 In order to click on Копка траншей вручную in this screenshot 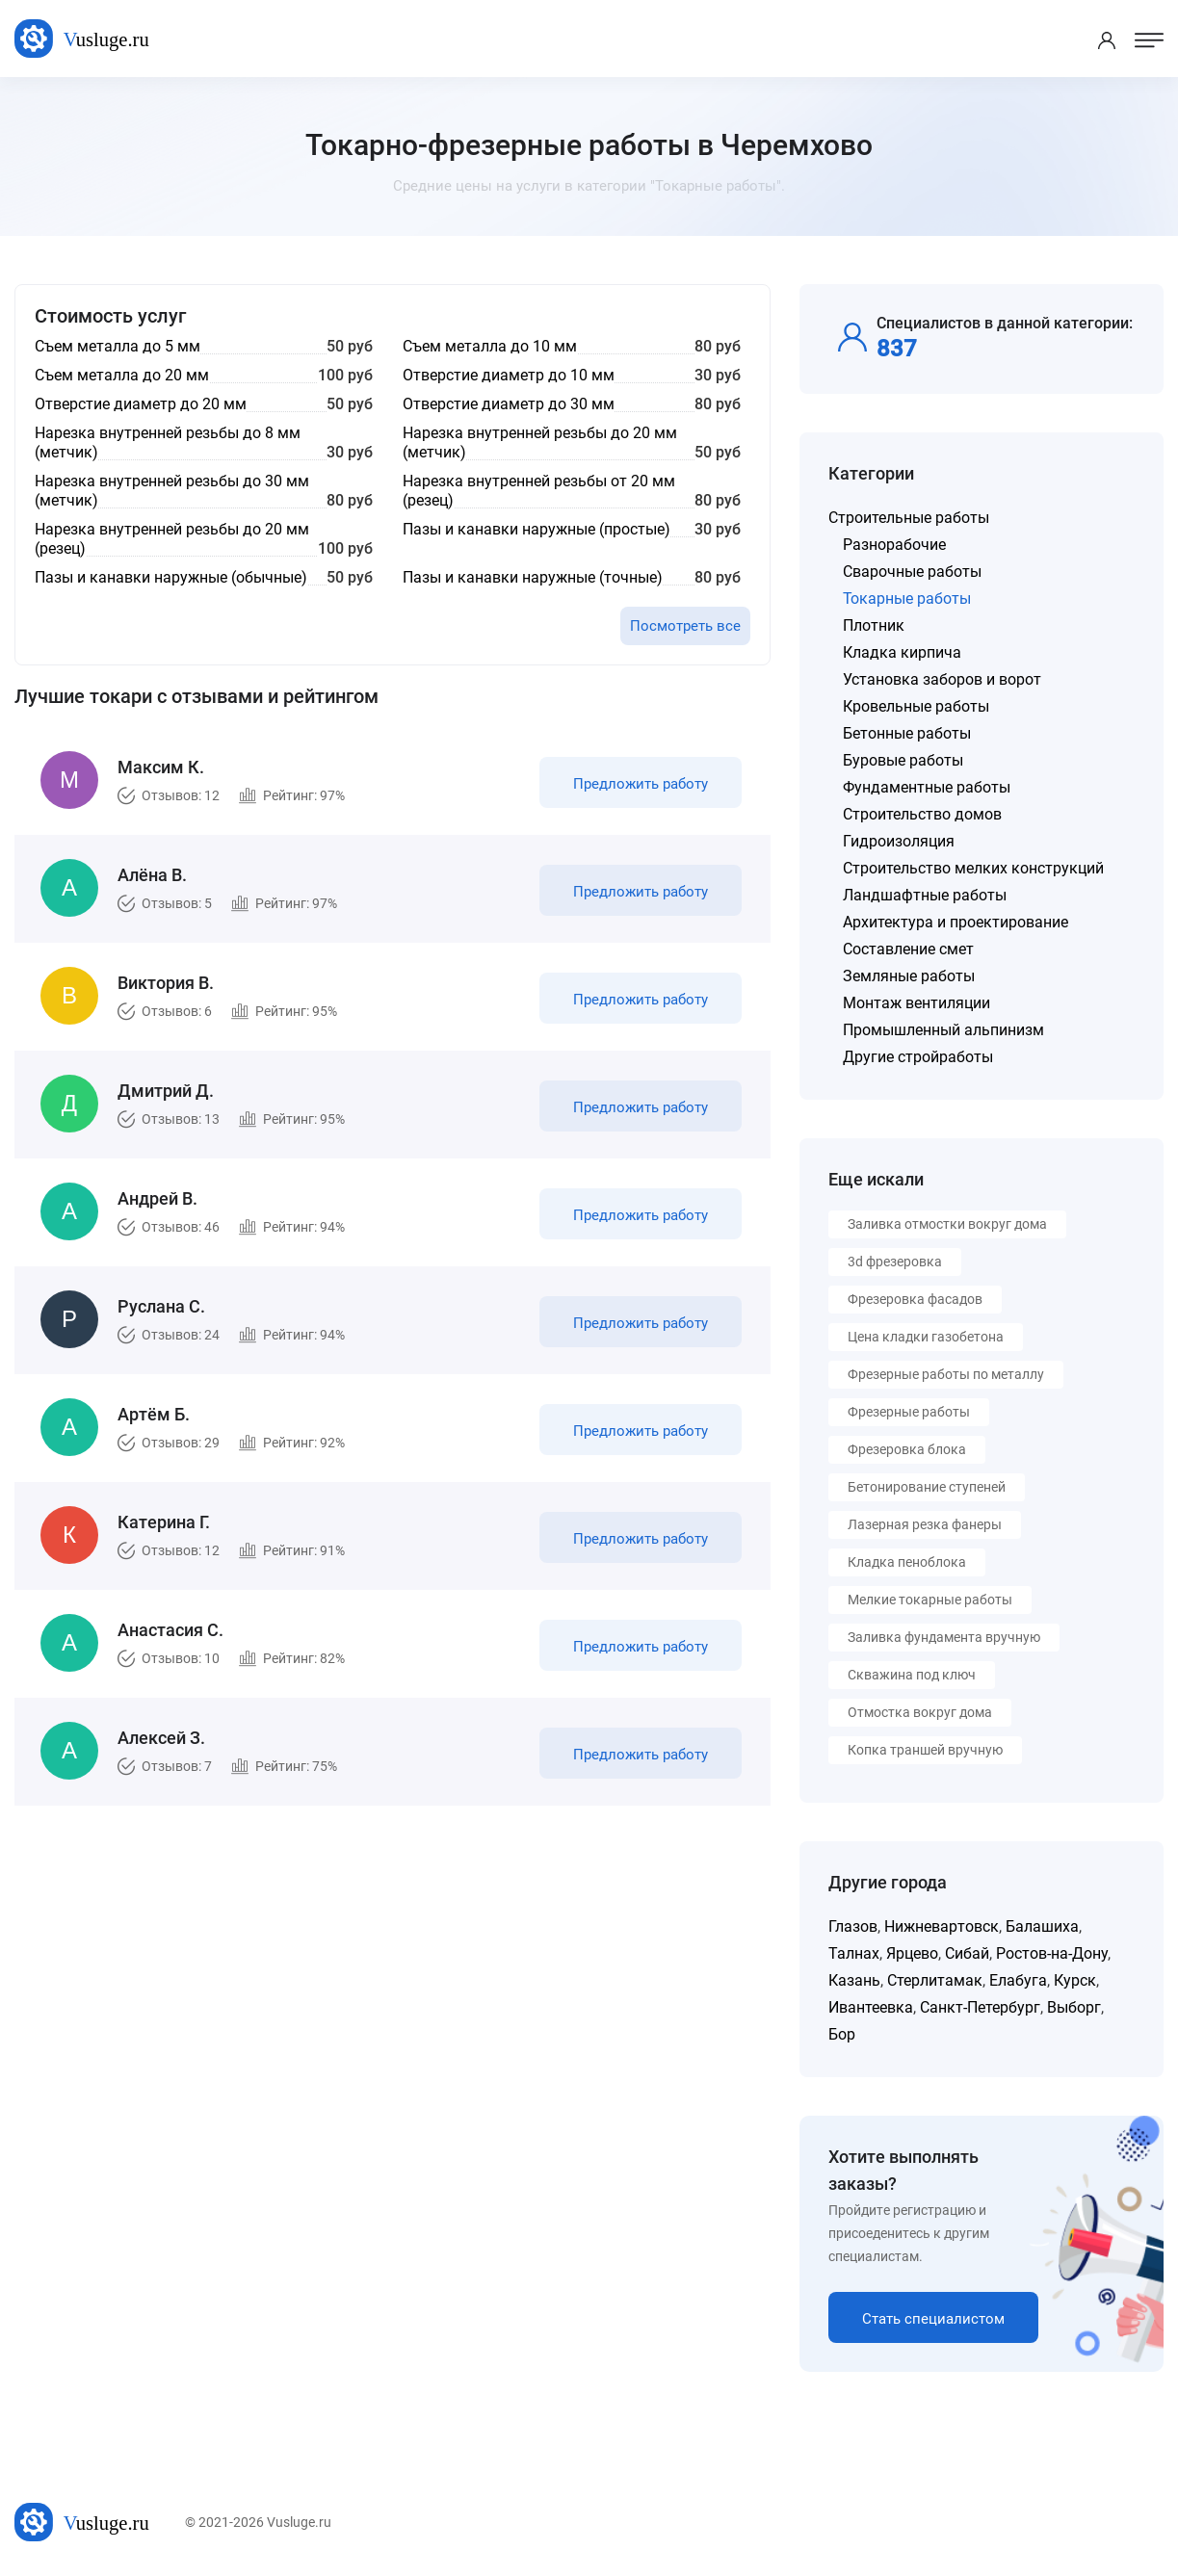, I will do `click(925, 1749)`.